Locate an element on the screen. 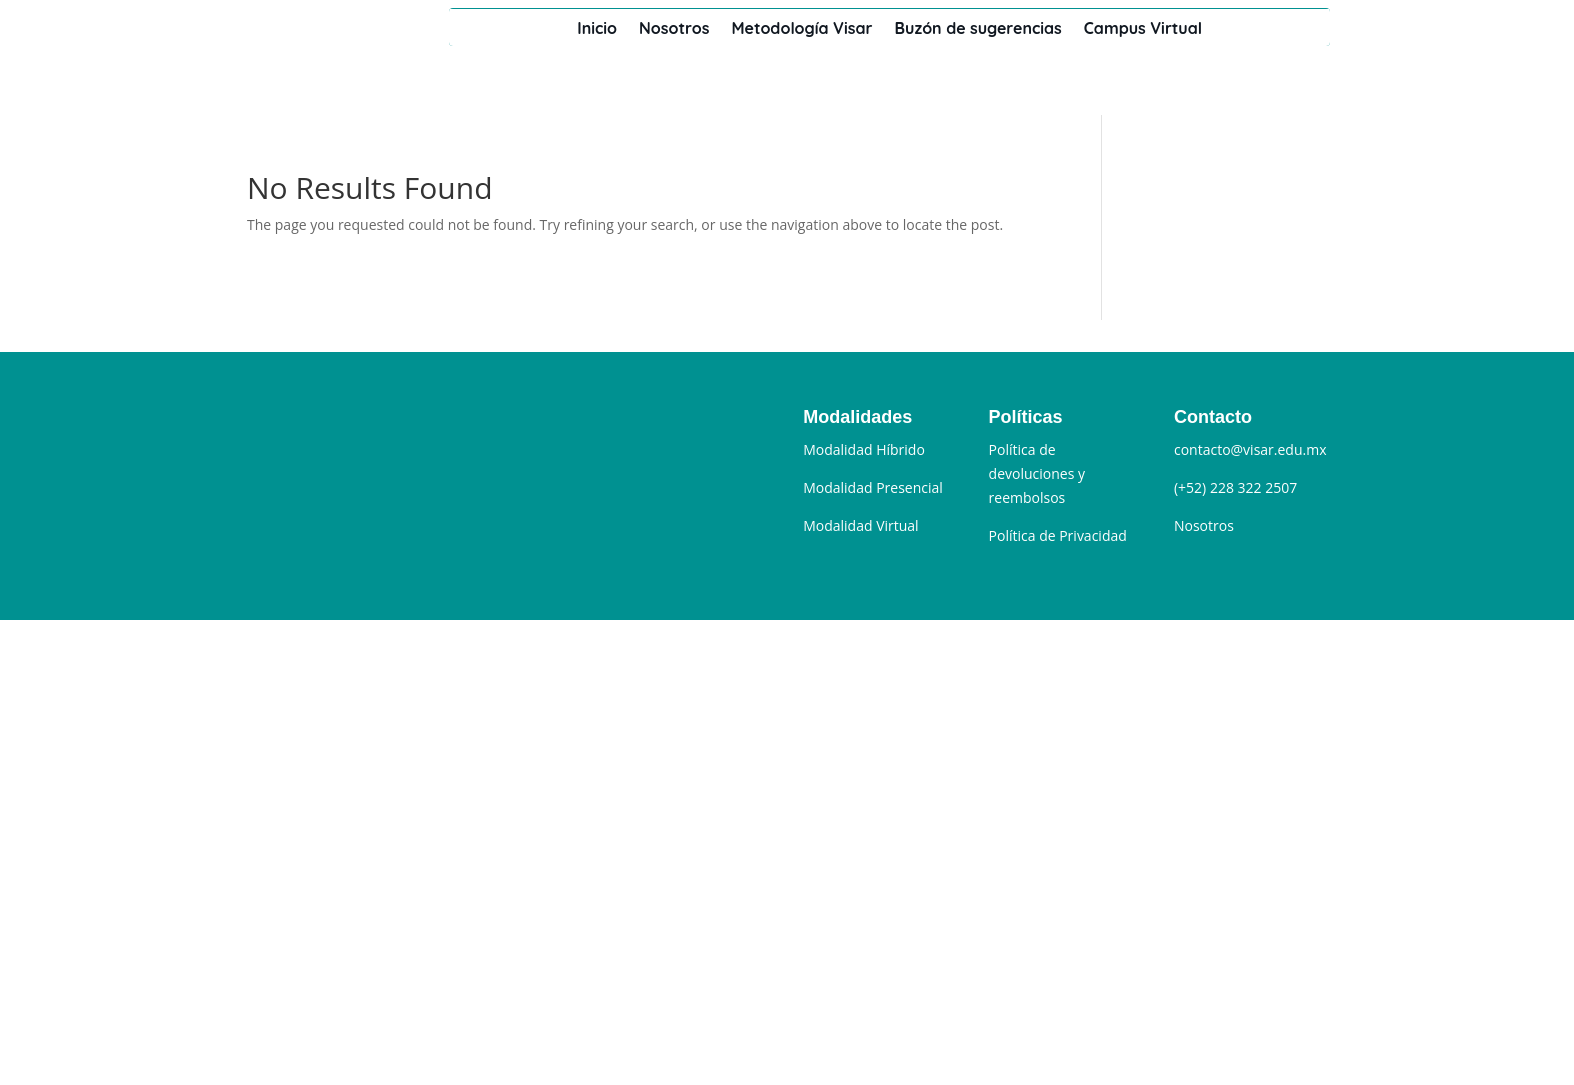  (+52) 228 322 2507 is located at coordinates (1235, 487).